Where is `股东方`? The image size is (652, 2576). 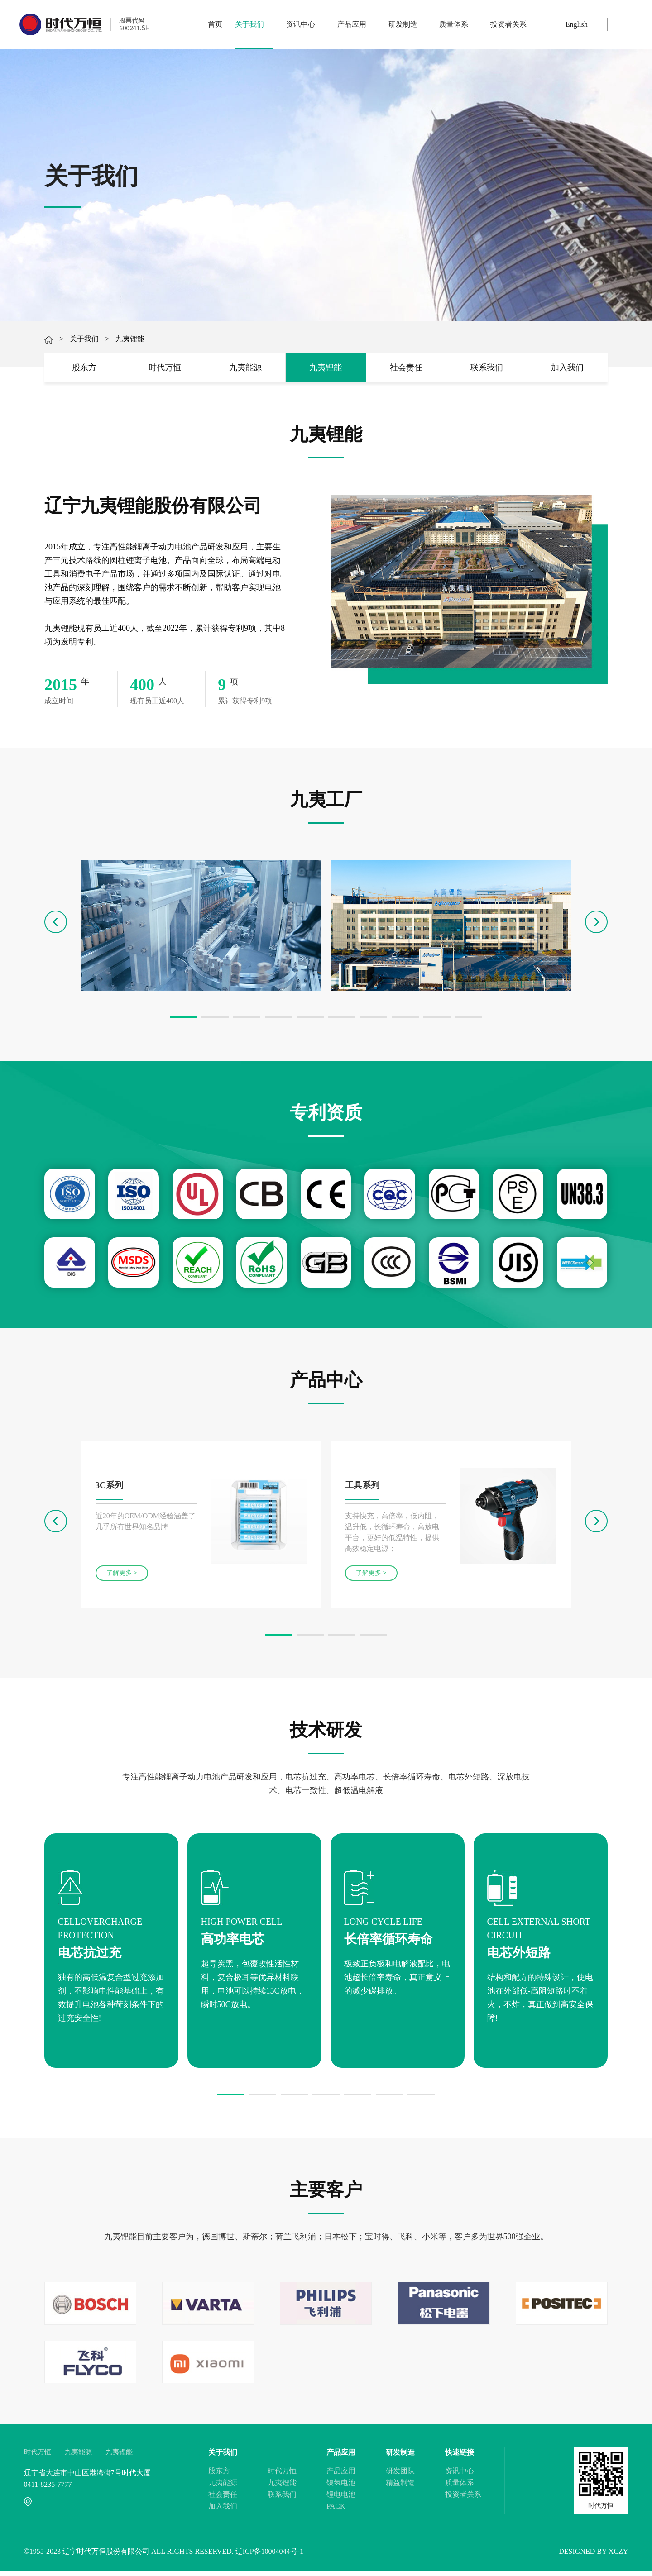
股东方 is located at coordinates (84, 370).